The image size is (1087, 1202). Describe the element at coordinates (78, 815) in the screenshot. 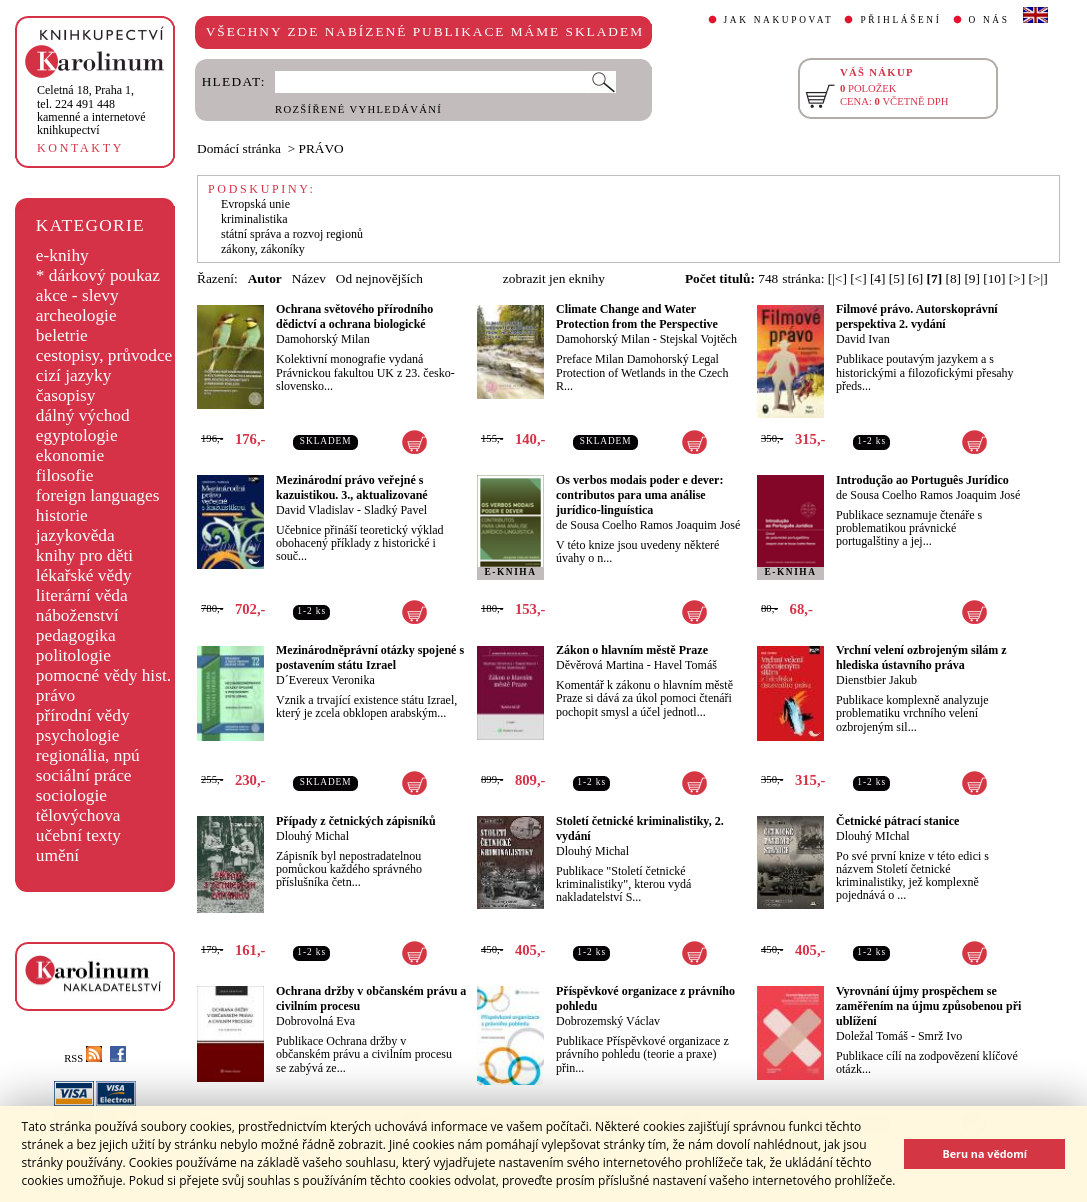

I see `tělovýchova` at that location.